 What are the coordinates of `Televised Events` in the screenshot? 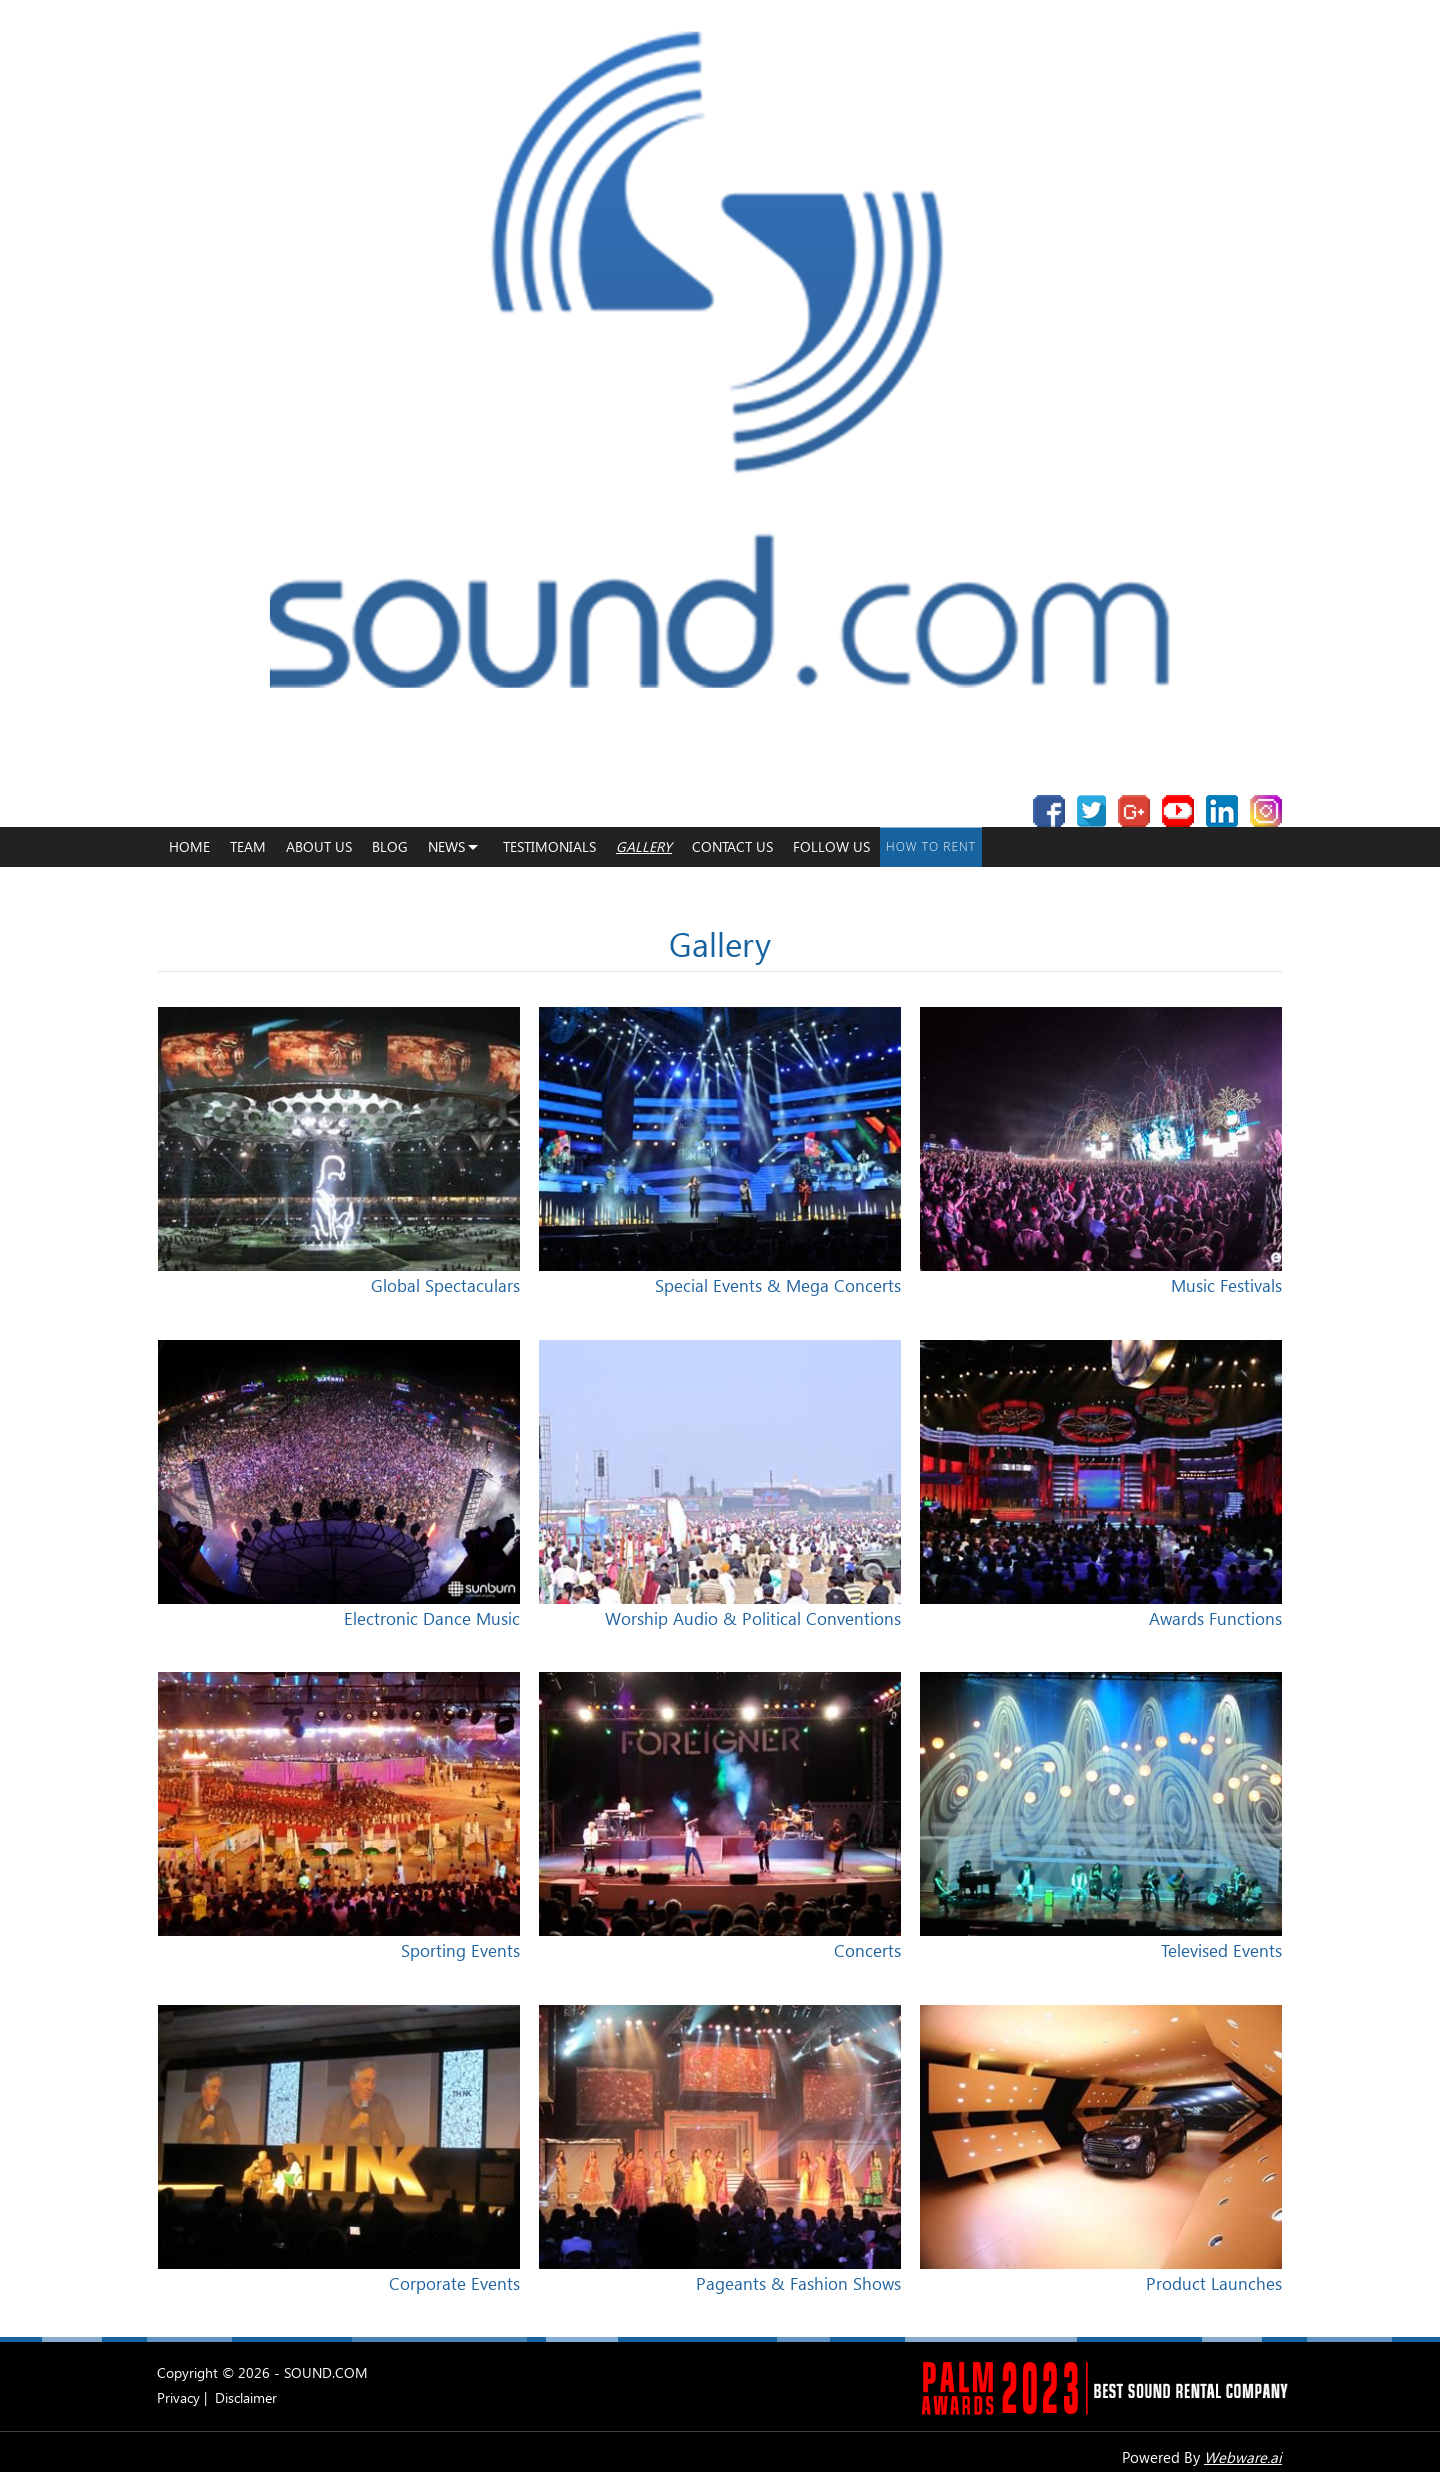 It's located at (1221, 1950).